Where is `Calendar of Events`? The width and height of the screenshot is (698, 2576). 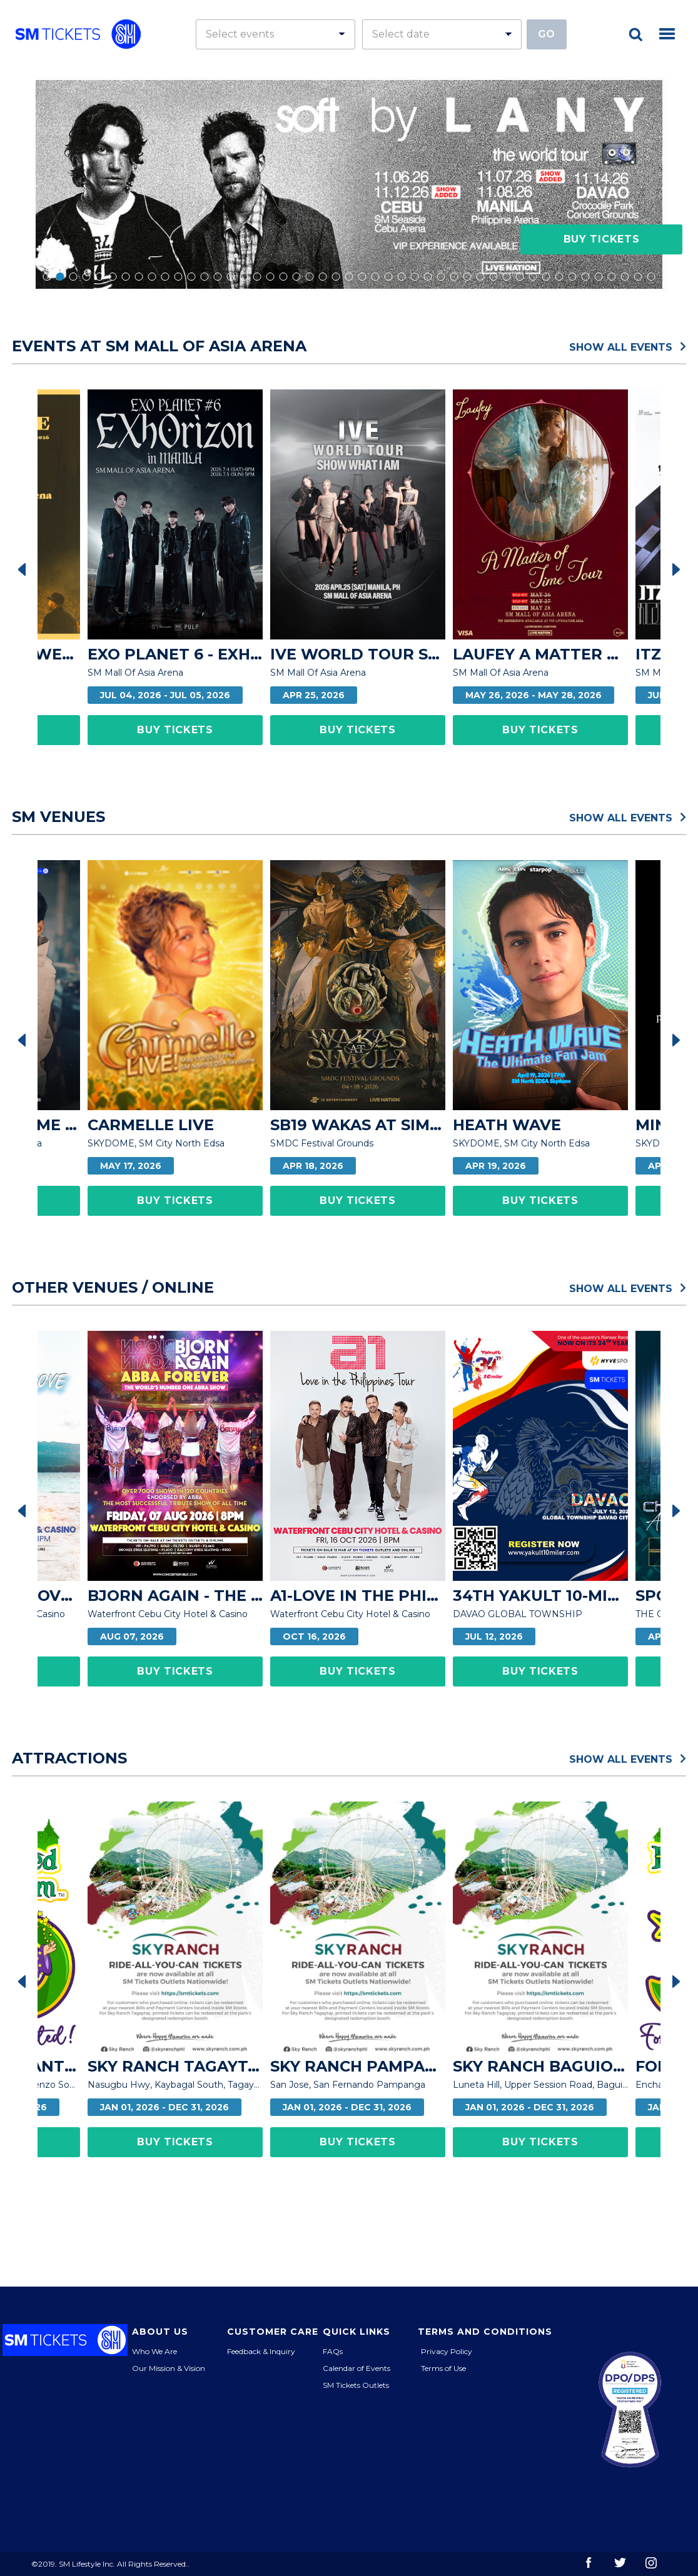
Calendar of Events is located at coordinates (356, 2368).